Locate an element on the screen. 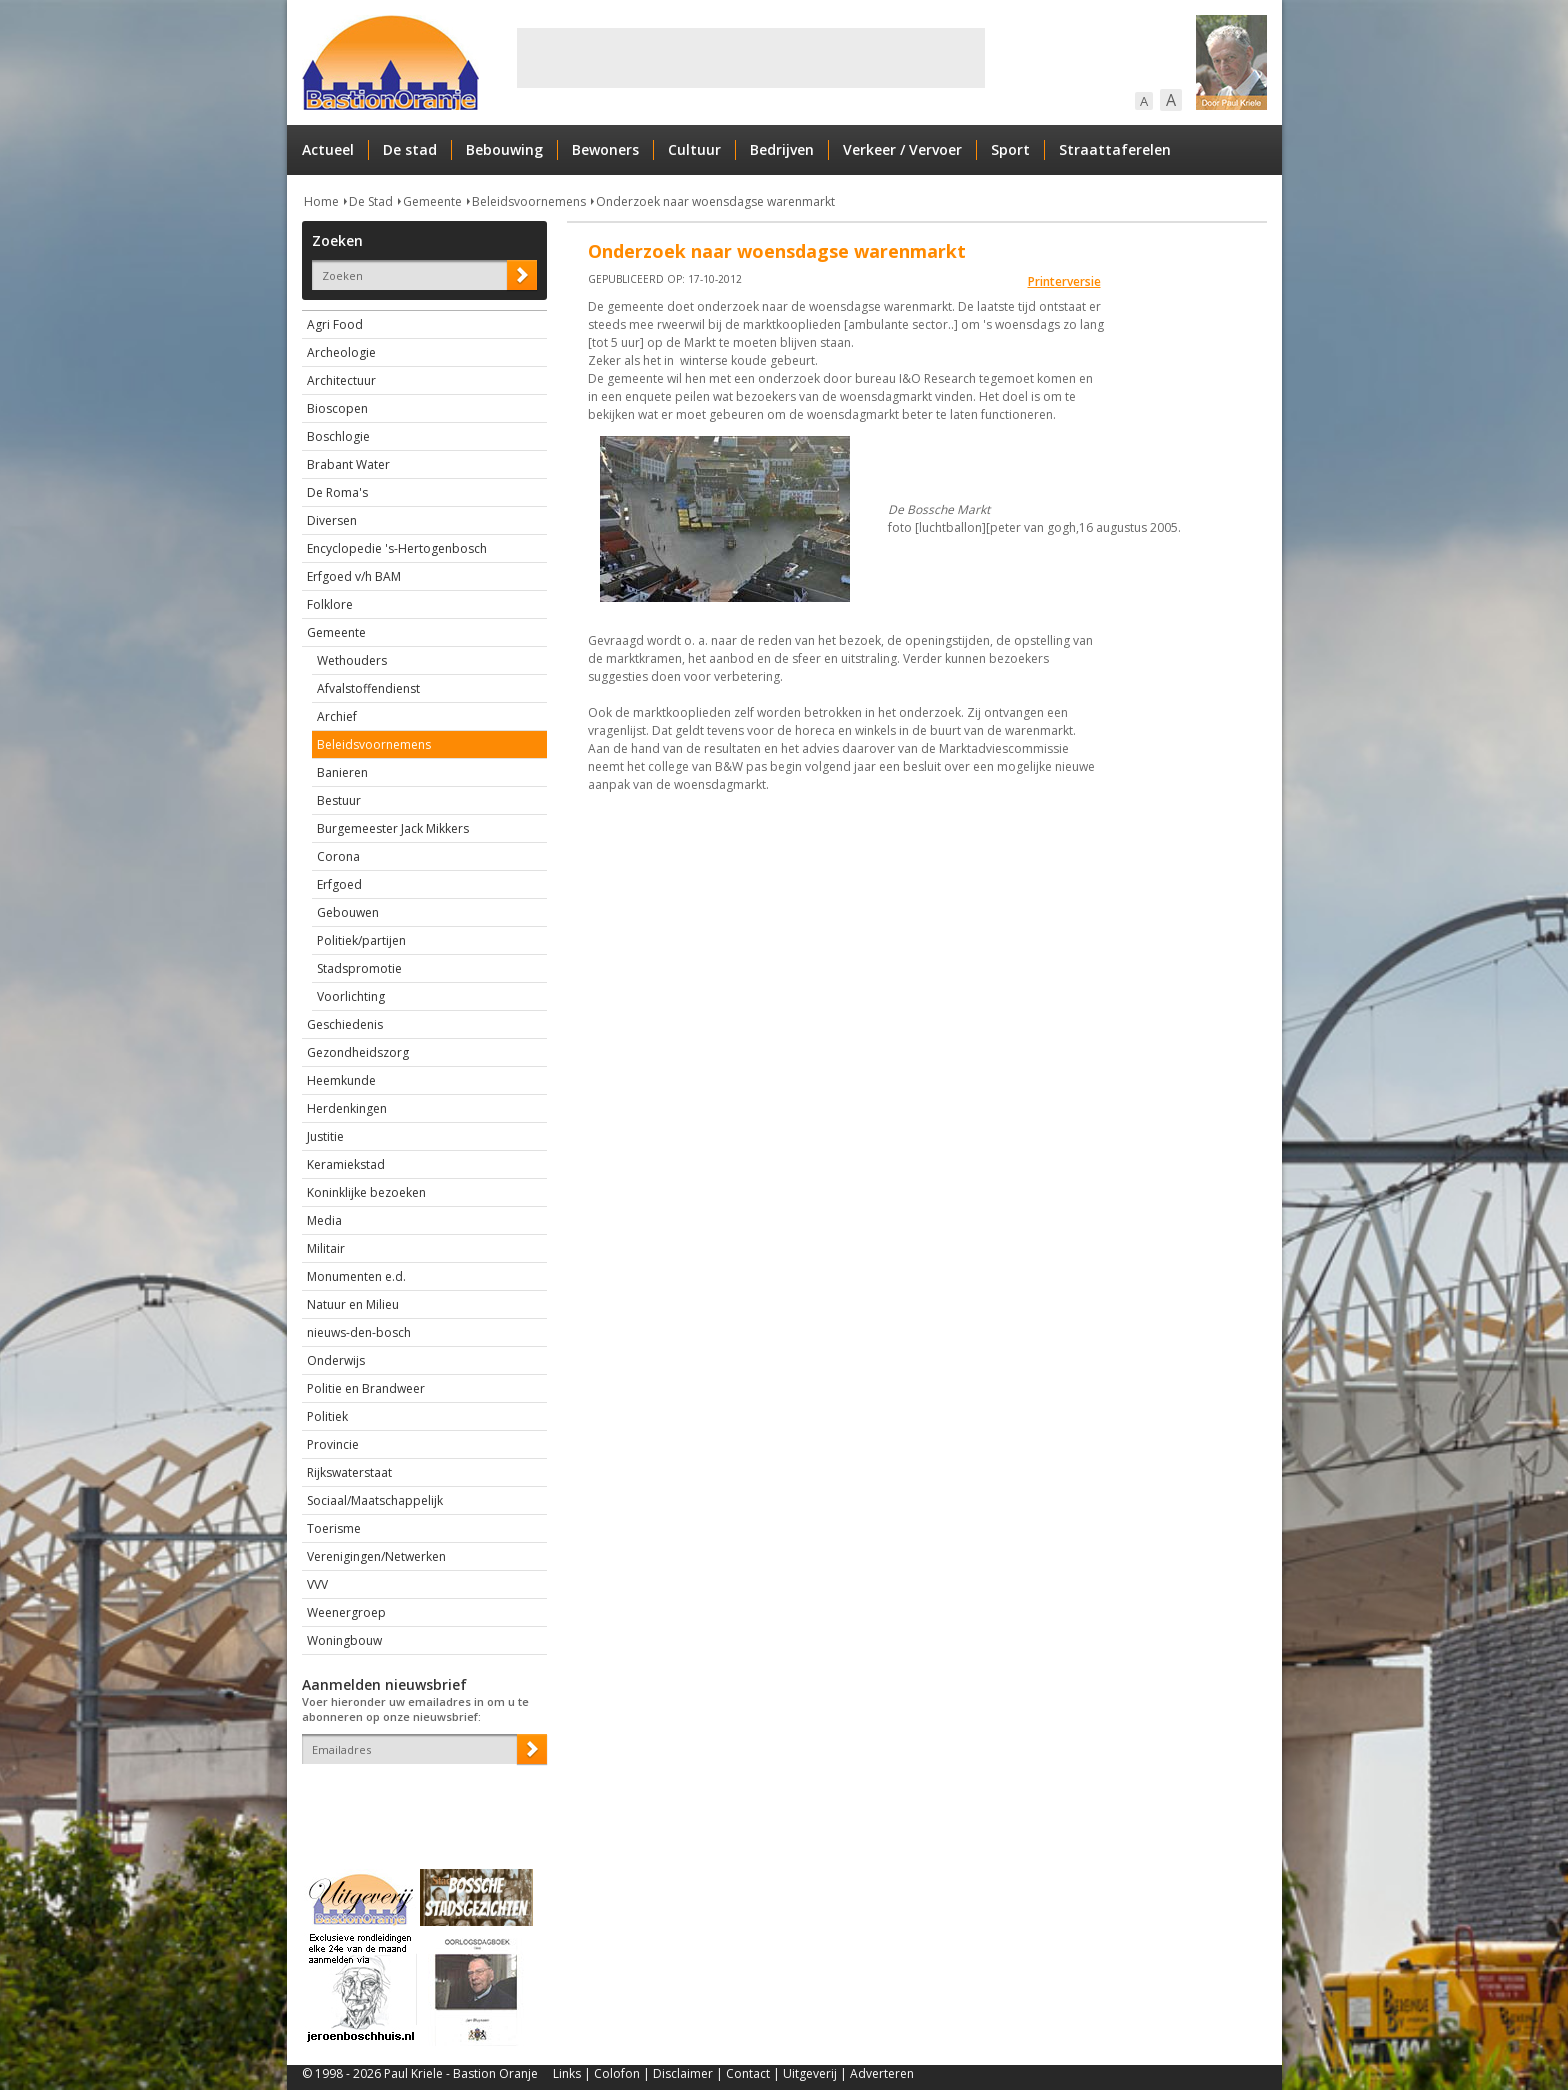 This screenshot has width=1568, height=2090. Straattaferelen is located at coordinates (1115, 149).